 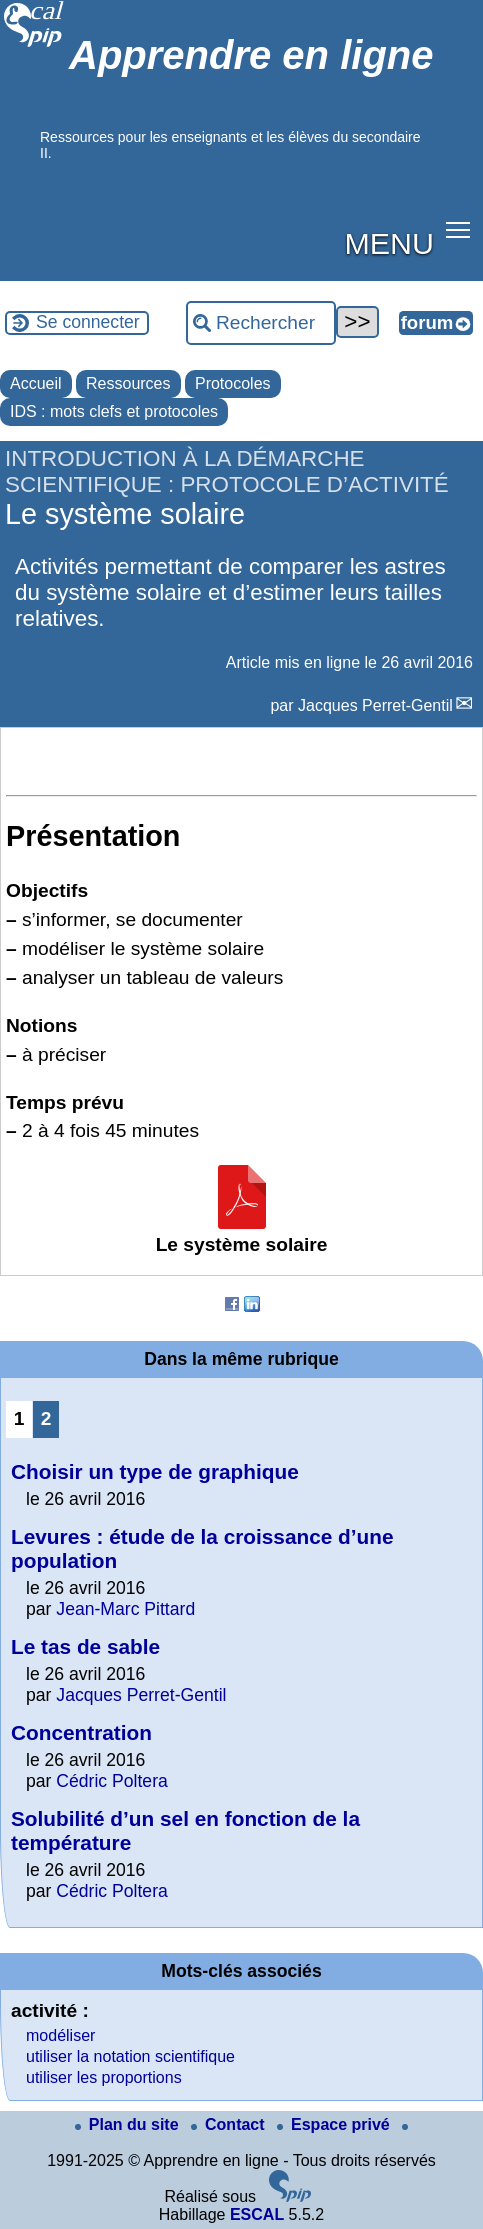 What do you see at coordinates (130, 2056) in the screenshot?
I see `utiliser la notation scientifique` at bounding box center [130, 2056].